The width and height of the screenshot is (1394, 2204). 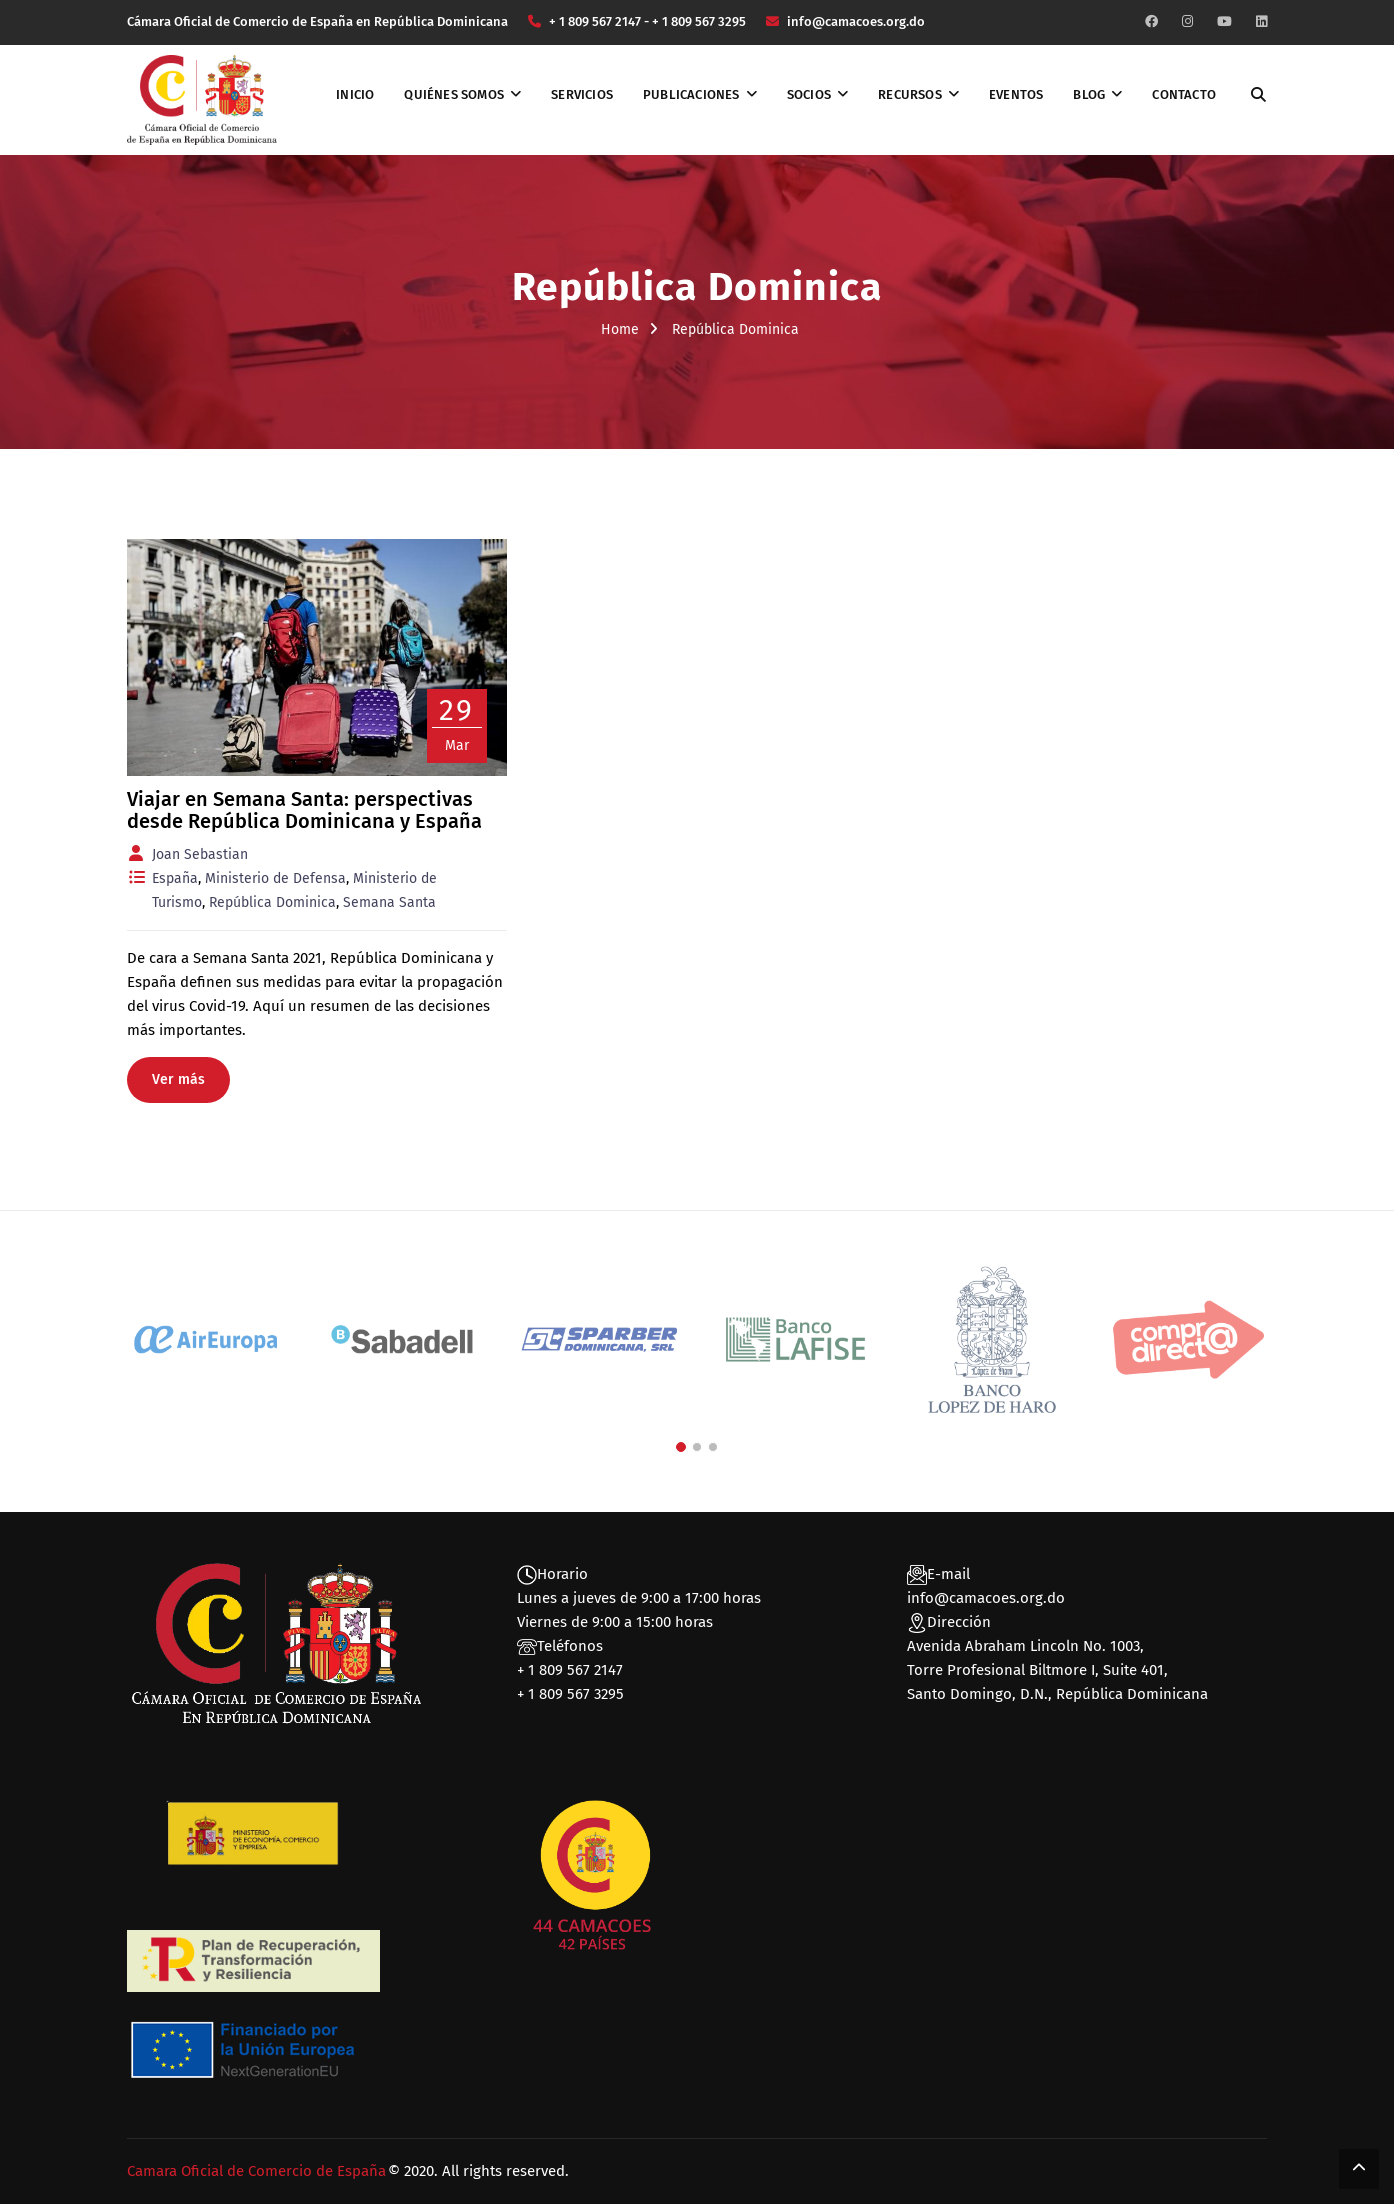 What do you see at coordinates (986, 1598) in the screenshot?
I see `info@camacoes.org.do` at bounding box center [986, 1598].